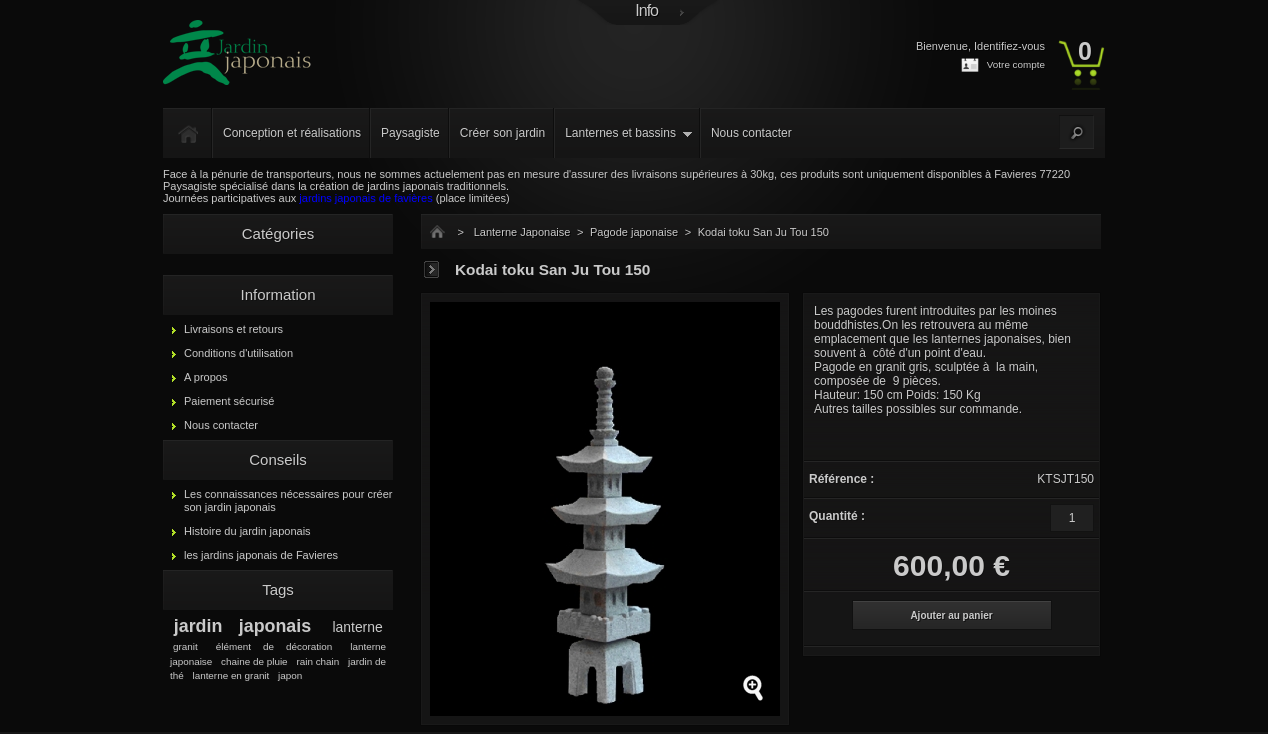 The width and height of the screenshot is (1268, 734). Describe the element at coordinates (837, 516) in the screenshot. I see `Quantité :` at that location.